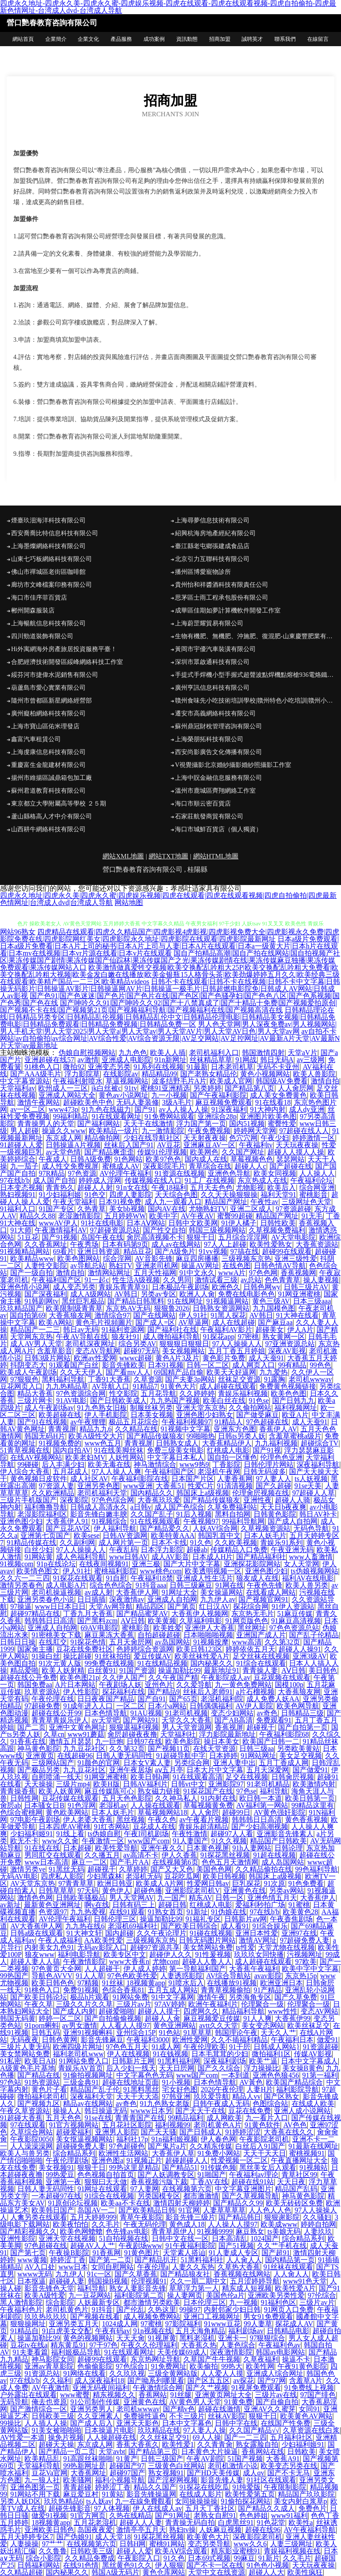 The height and width of the screenshot is (2576, 341). What do you see at coordinates (30, 2352) in the screenshot?
I see `91夫妻看篇` at bounding box center [30, 2352].